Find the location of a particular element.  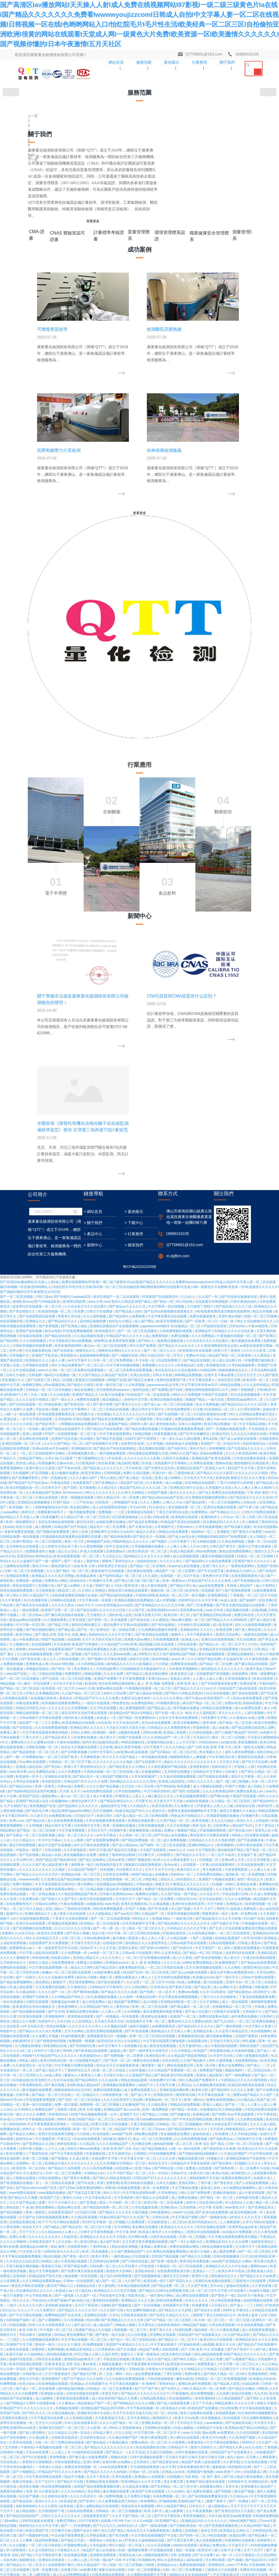

免费观看特级毛片 is located at coordinates (50, 1217).